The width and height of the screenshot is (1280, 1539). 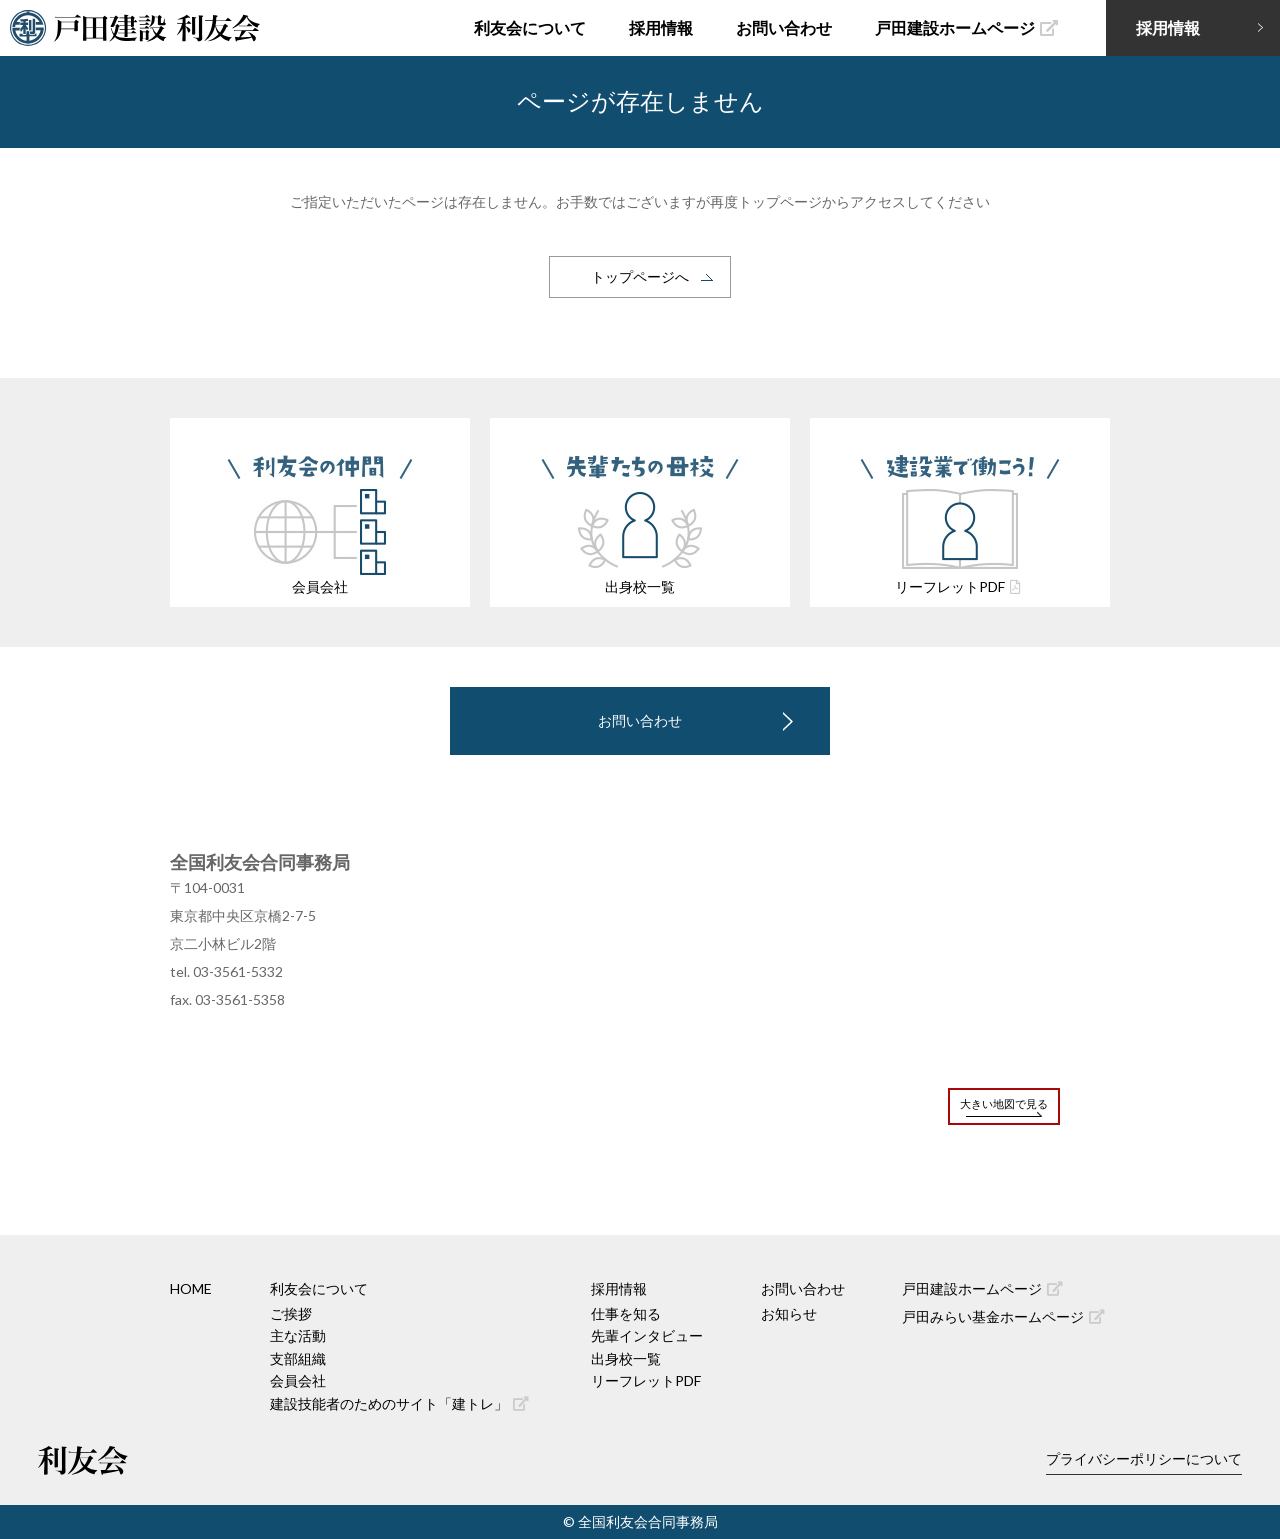 What do you see at coordinates (399, 1403) in the screenshot?
I see `建設技能者のためのサイト「建トレ」` at bounding box center [399, 1403].